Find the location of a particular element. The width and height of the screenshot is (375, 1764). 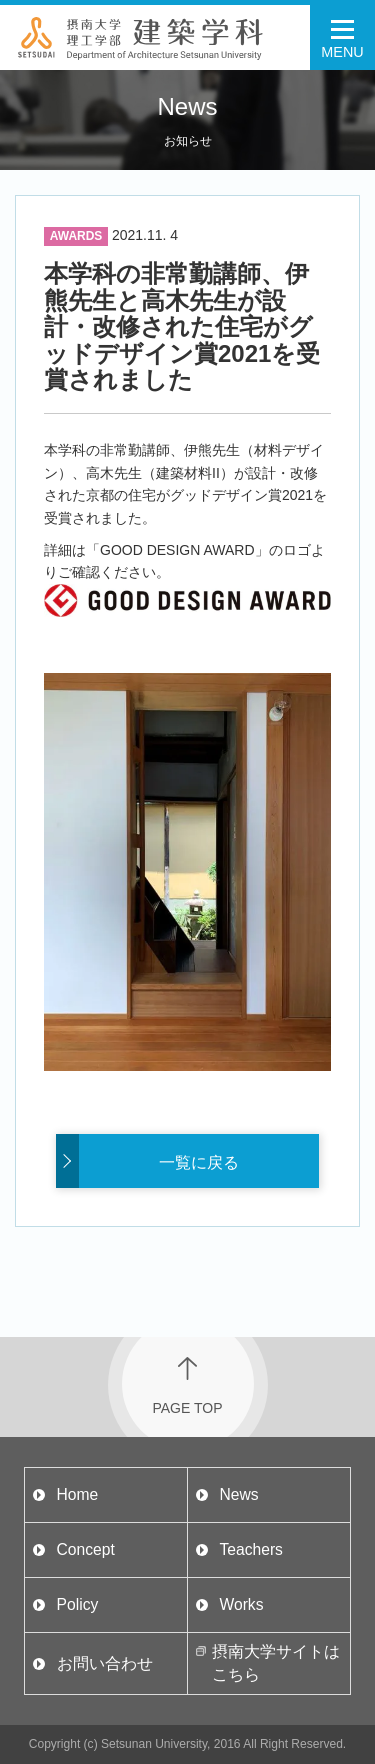

Teachers is located at coordinates (250, 1549).